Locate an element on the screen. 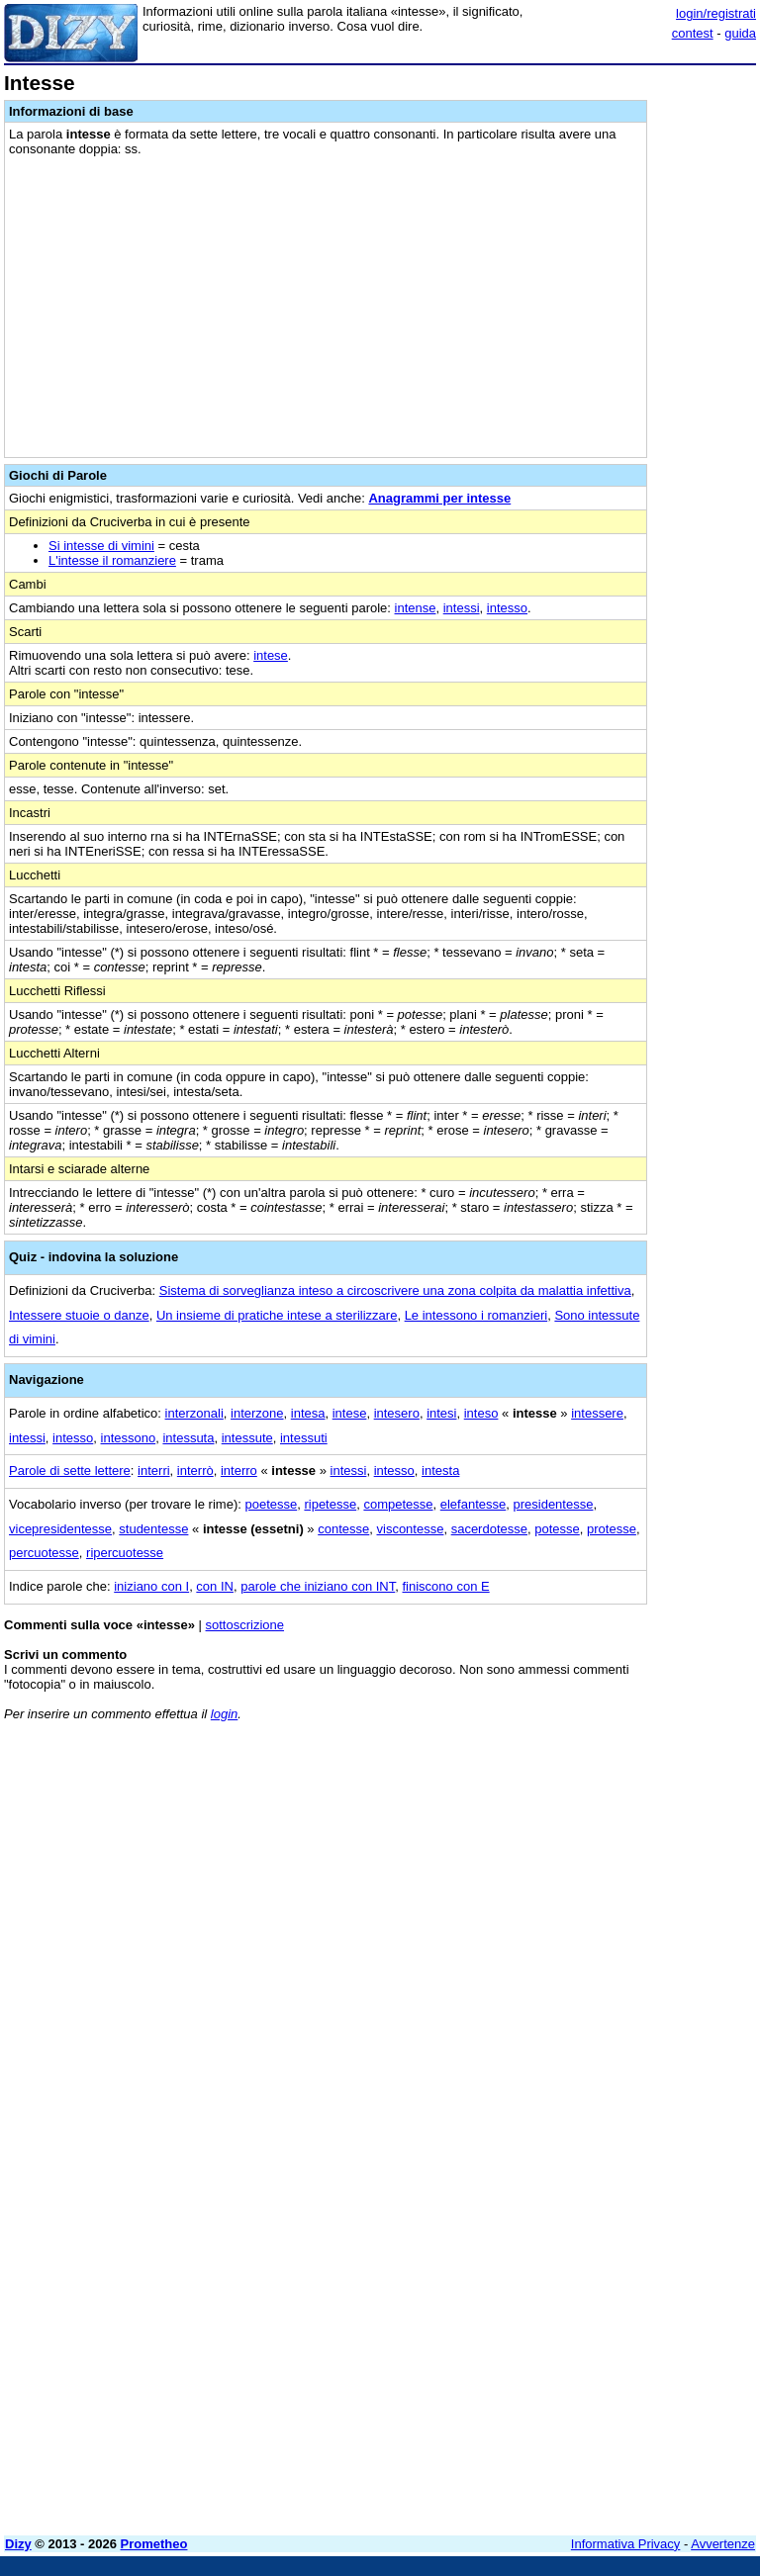 Image resolution: width=760 pixels, height=2576 pixels. iniziano con I is located at coordinates (151, 1586).